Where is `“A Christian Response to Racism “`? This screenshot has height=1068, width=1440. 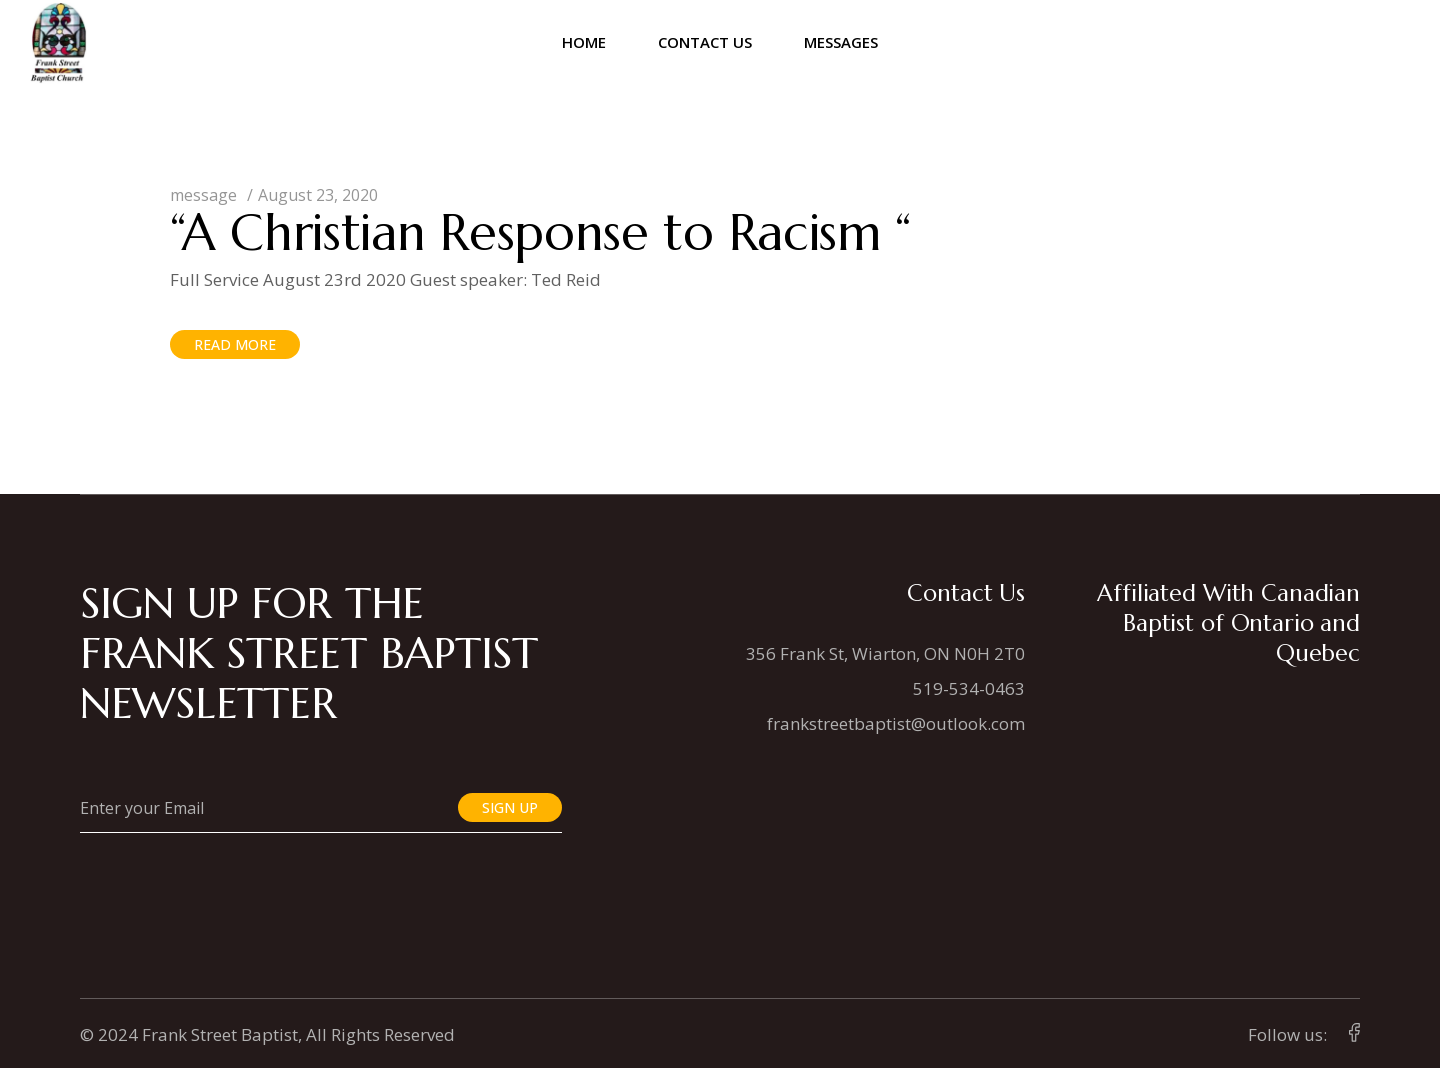 “A Christian Response to Racism “ is located at coordinates (540, 232).